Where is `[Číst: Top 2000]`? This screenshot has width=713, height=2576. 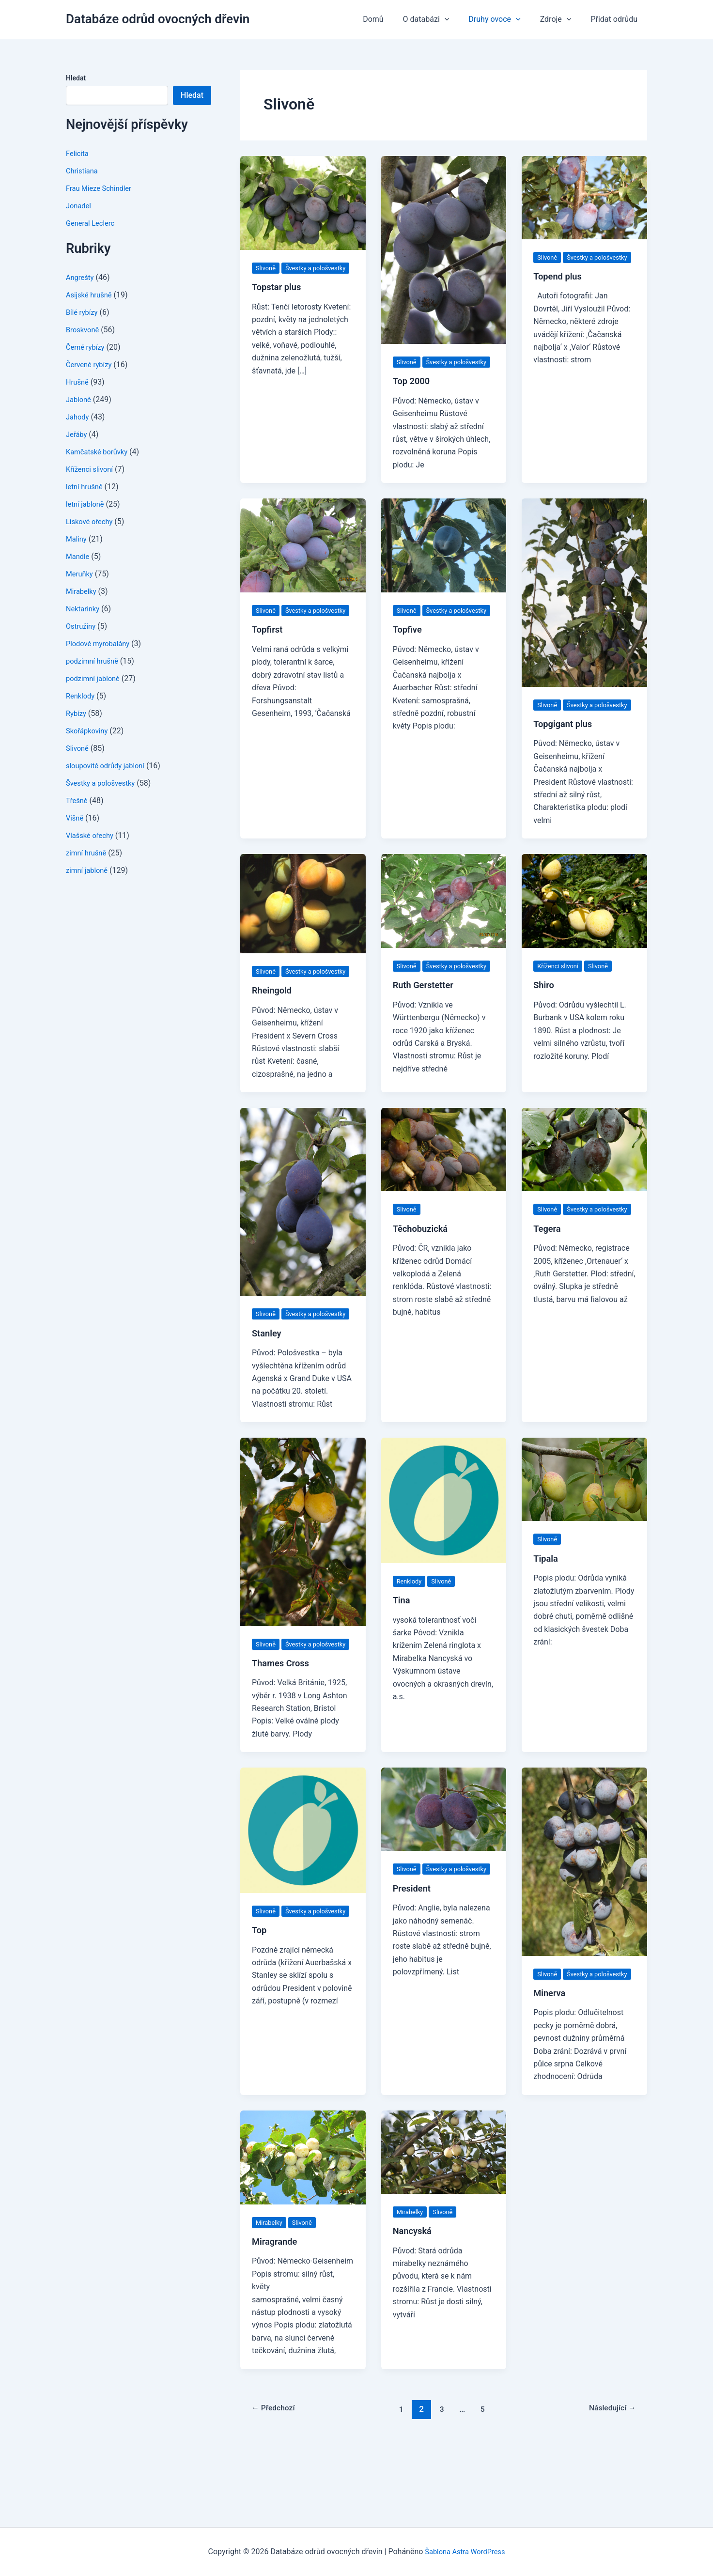 [Číst: Top 2000] is located at coordinates (444, 249).